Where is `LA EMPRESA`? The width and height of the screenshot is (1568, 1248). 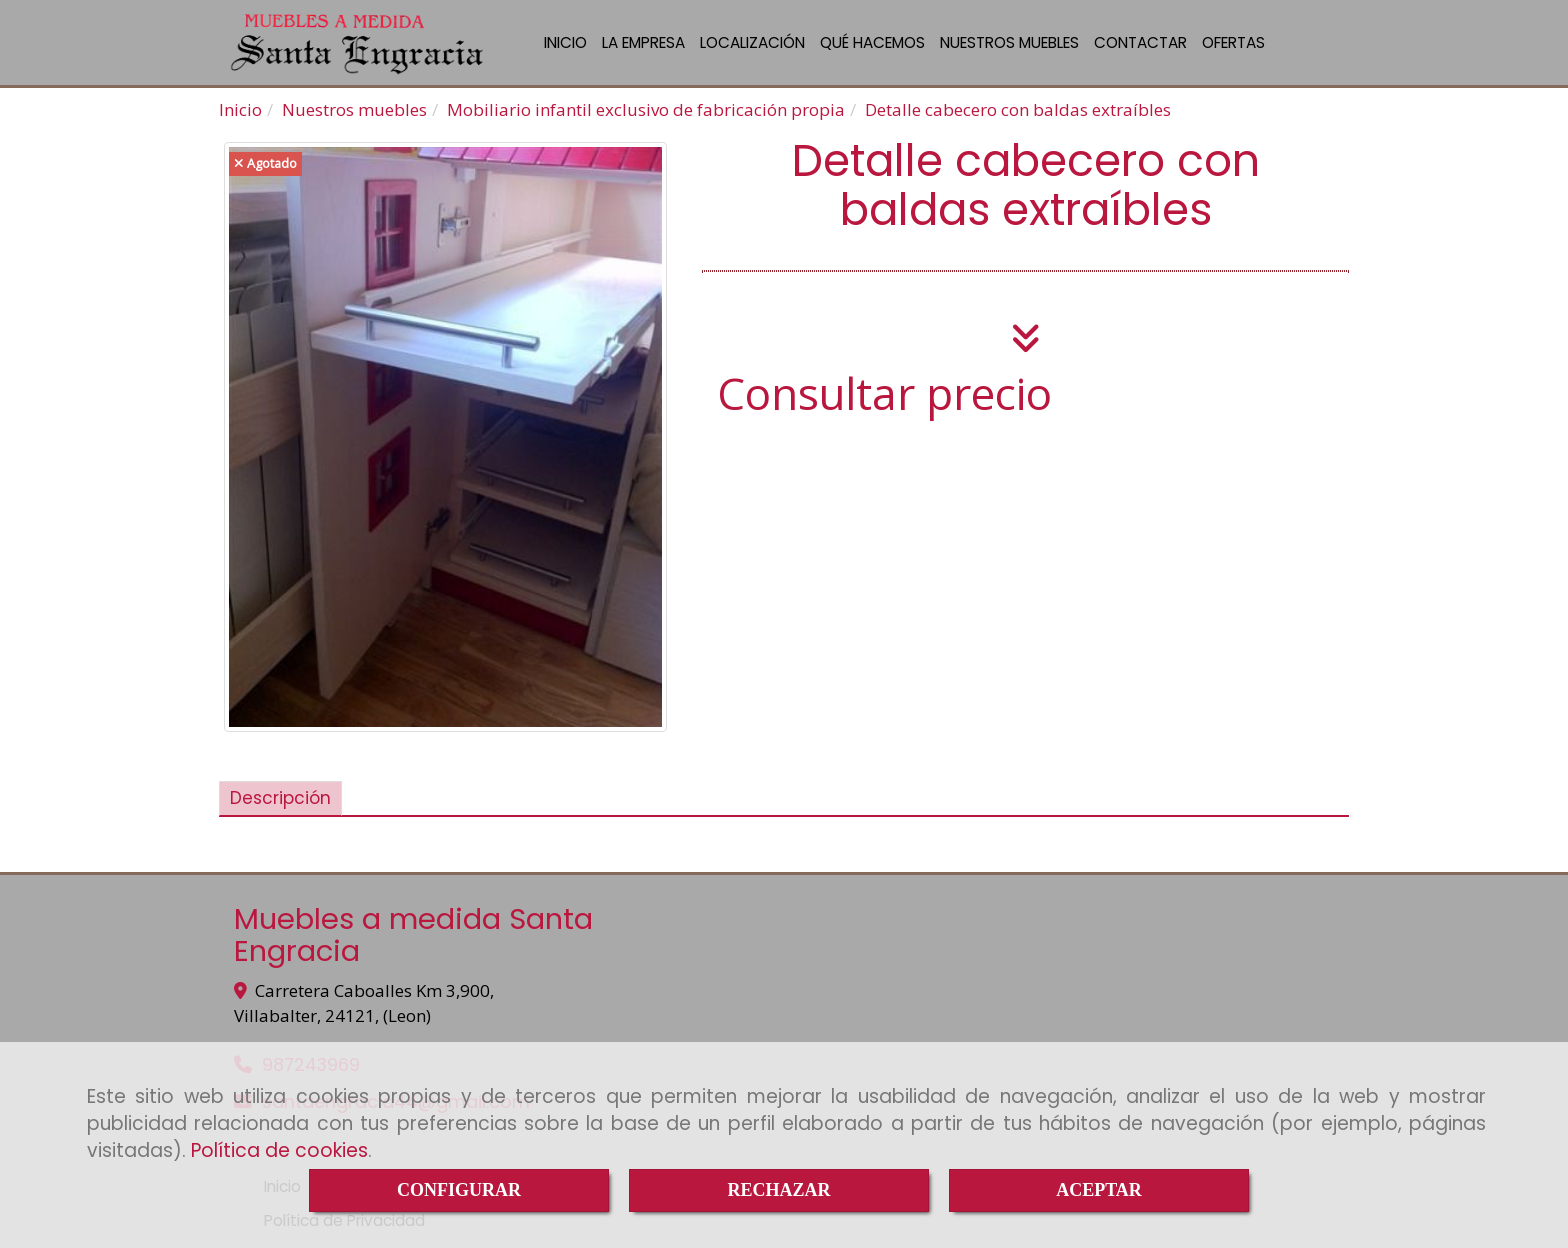
LA EMPRESA is located at coordinates (643, 42).